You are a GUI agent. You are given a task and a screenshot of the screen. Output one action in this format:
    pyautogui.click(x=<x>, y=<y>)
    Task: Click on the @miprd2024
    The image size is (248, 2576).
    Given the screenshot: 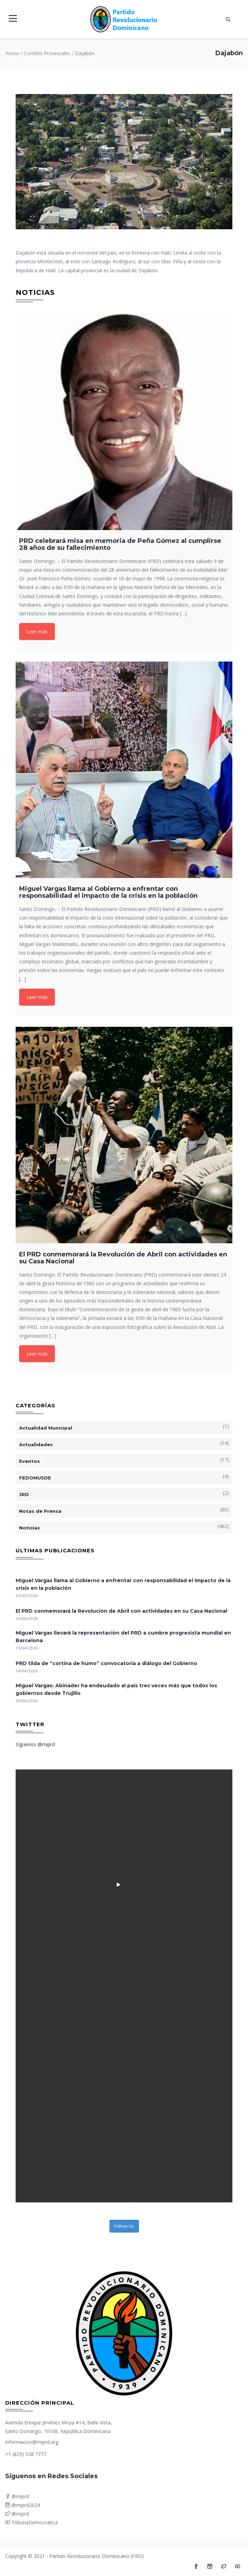 What is the action you would take?
    pyautogui.click(x=22, y=2505)
    